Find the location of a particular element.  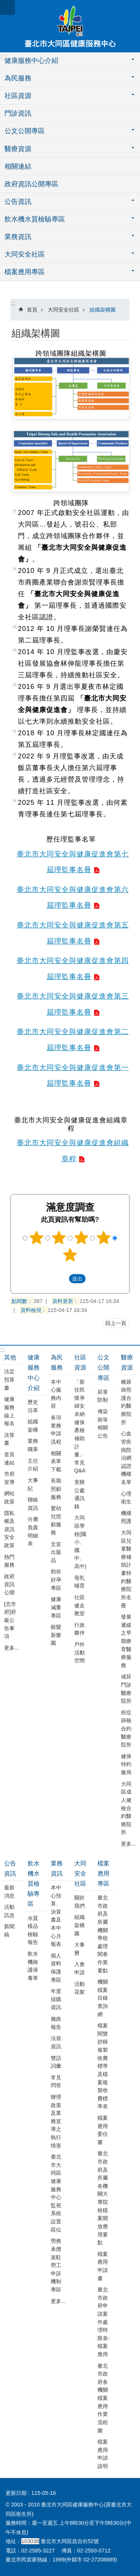

活動花絮 is located at coordinates (79, 1988).